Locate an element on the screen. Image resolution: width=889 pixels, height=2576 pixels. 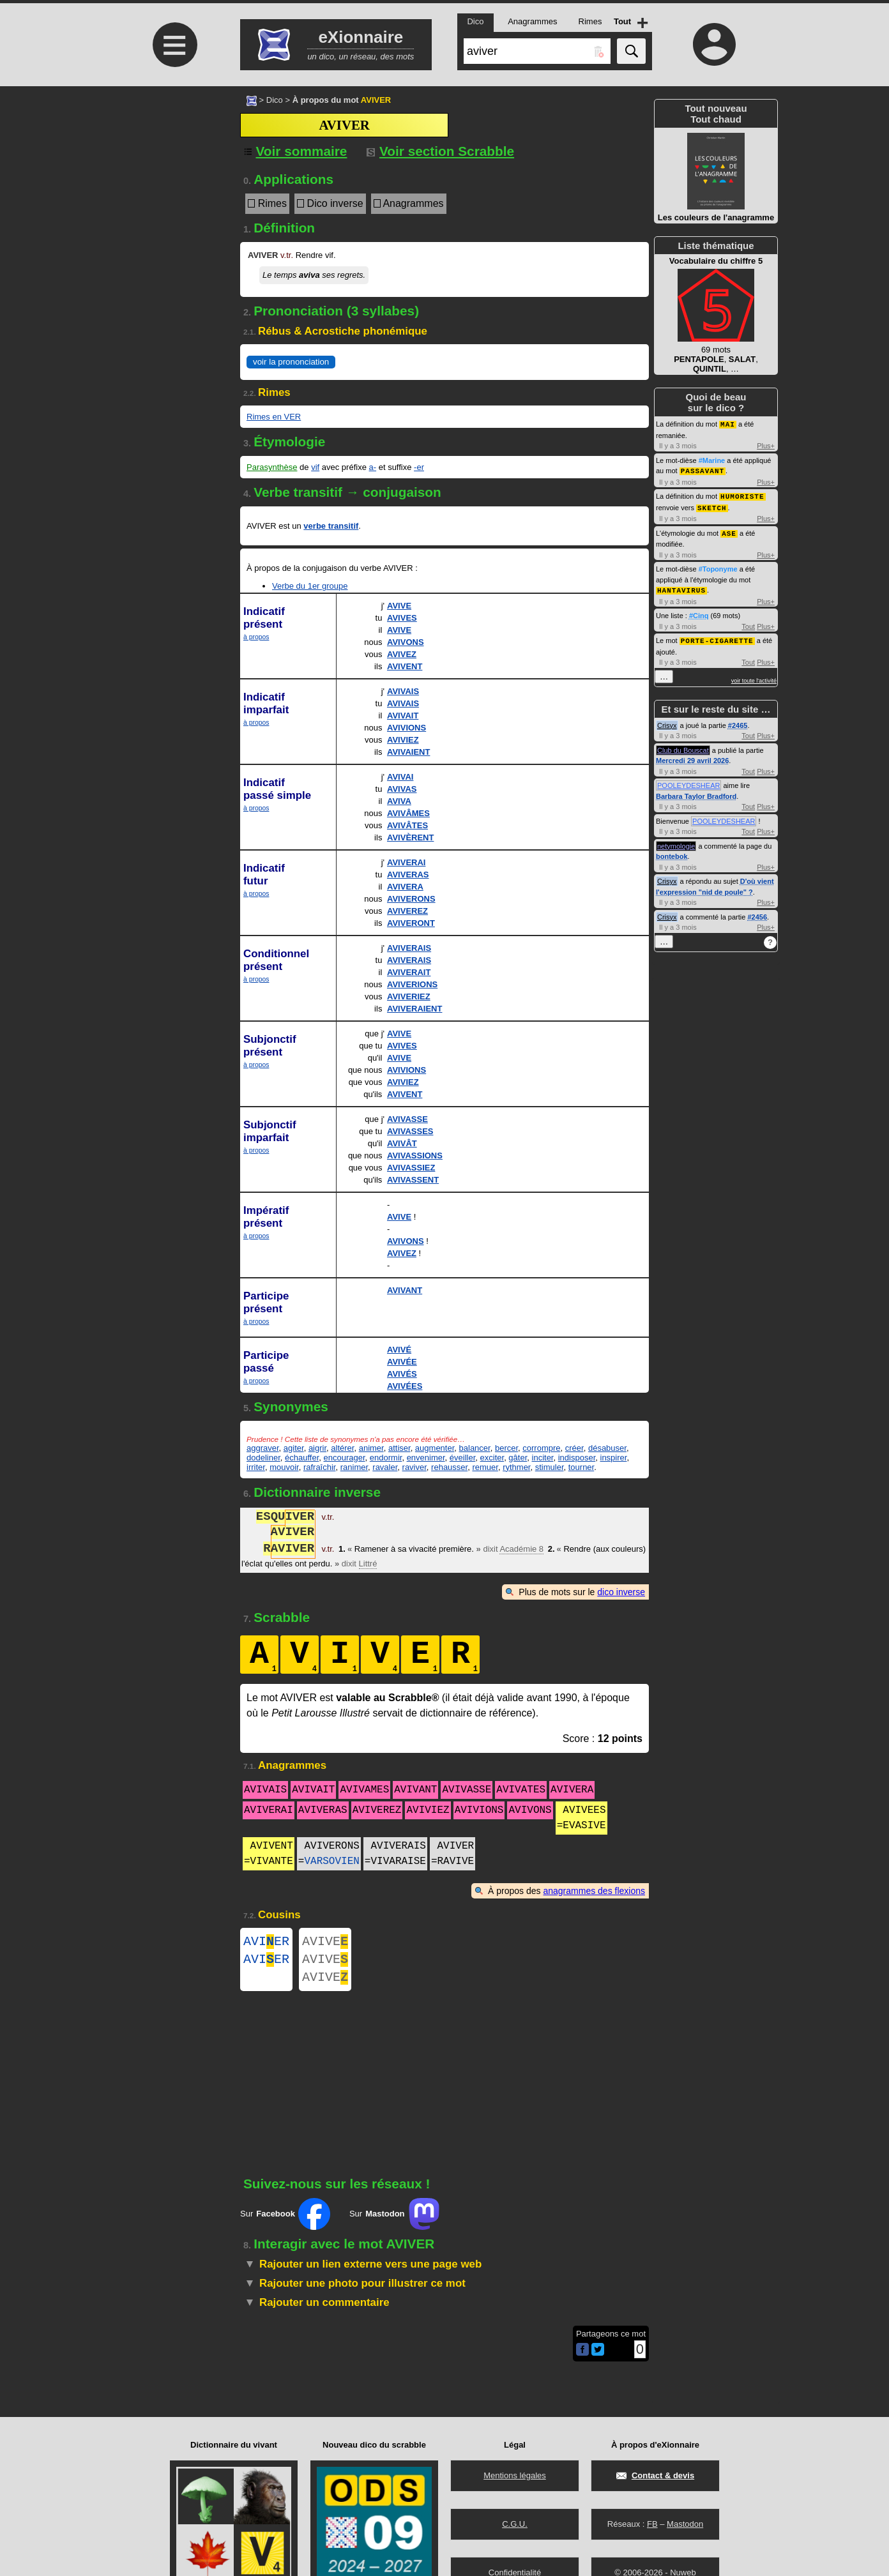
AVIVÂTES is located at coordinates (407, 825).